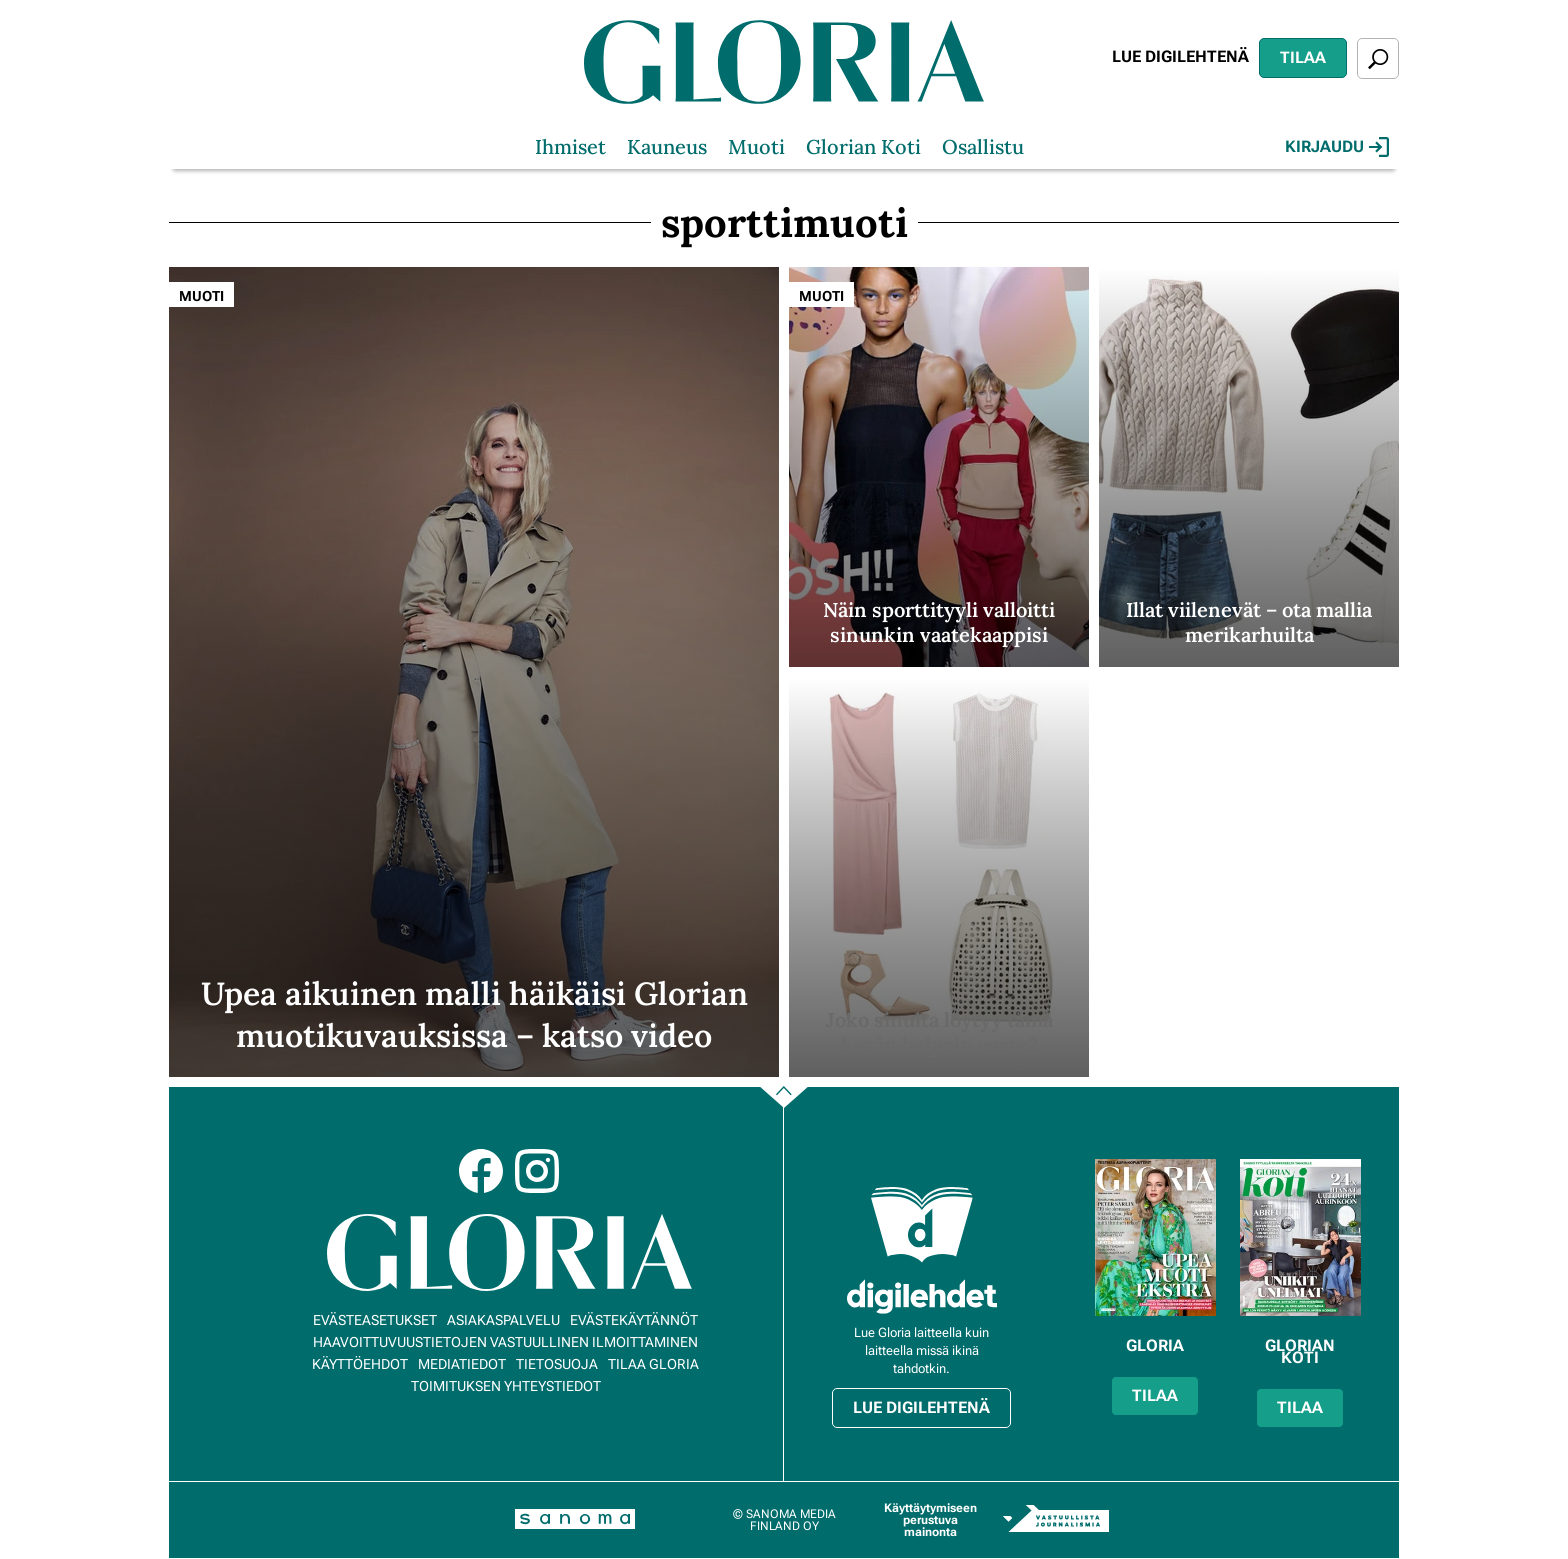 This screenshot has width=1568, height=1559. What do you see at coordinates (1180, 56) in the screenshot?
I see `Lue digilehtenä` at bounding box center [1180, 56].